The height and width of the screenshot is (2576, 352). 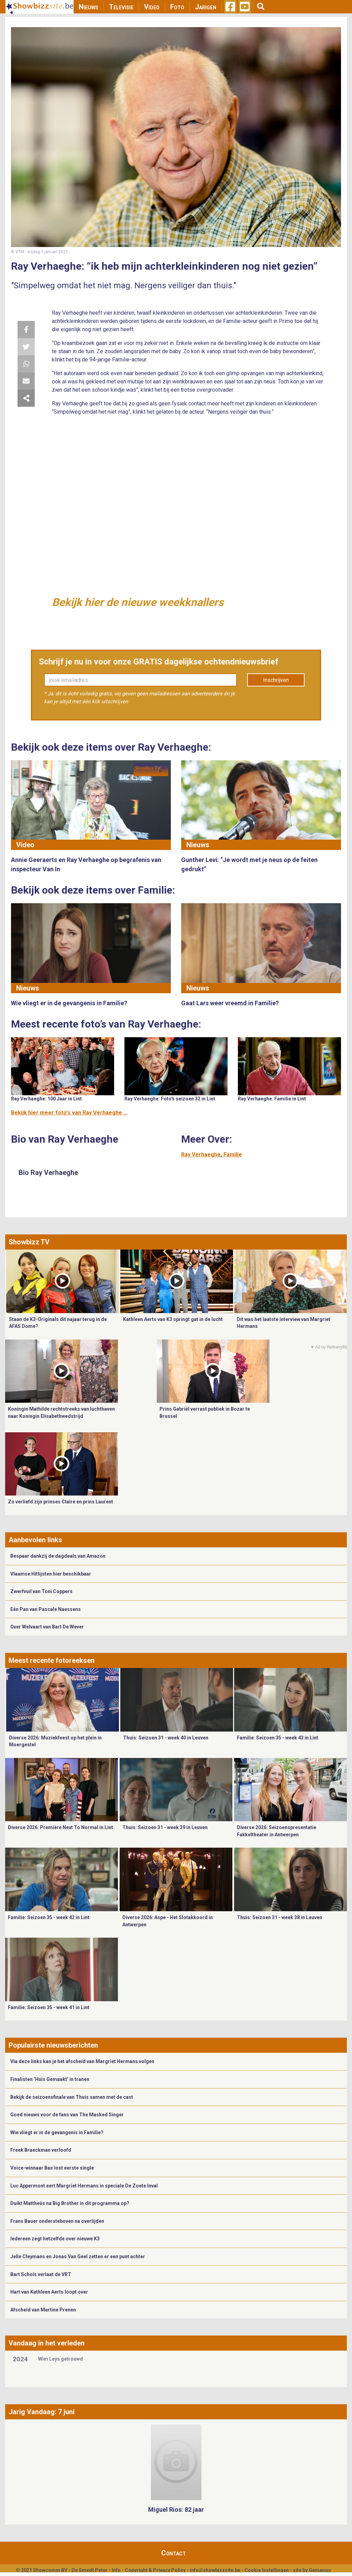 I want to click on Bekijk hier meer foto's van Ray Verhaeghe ..., so click(x=69, y=1112).